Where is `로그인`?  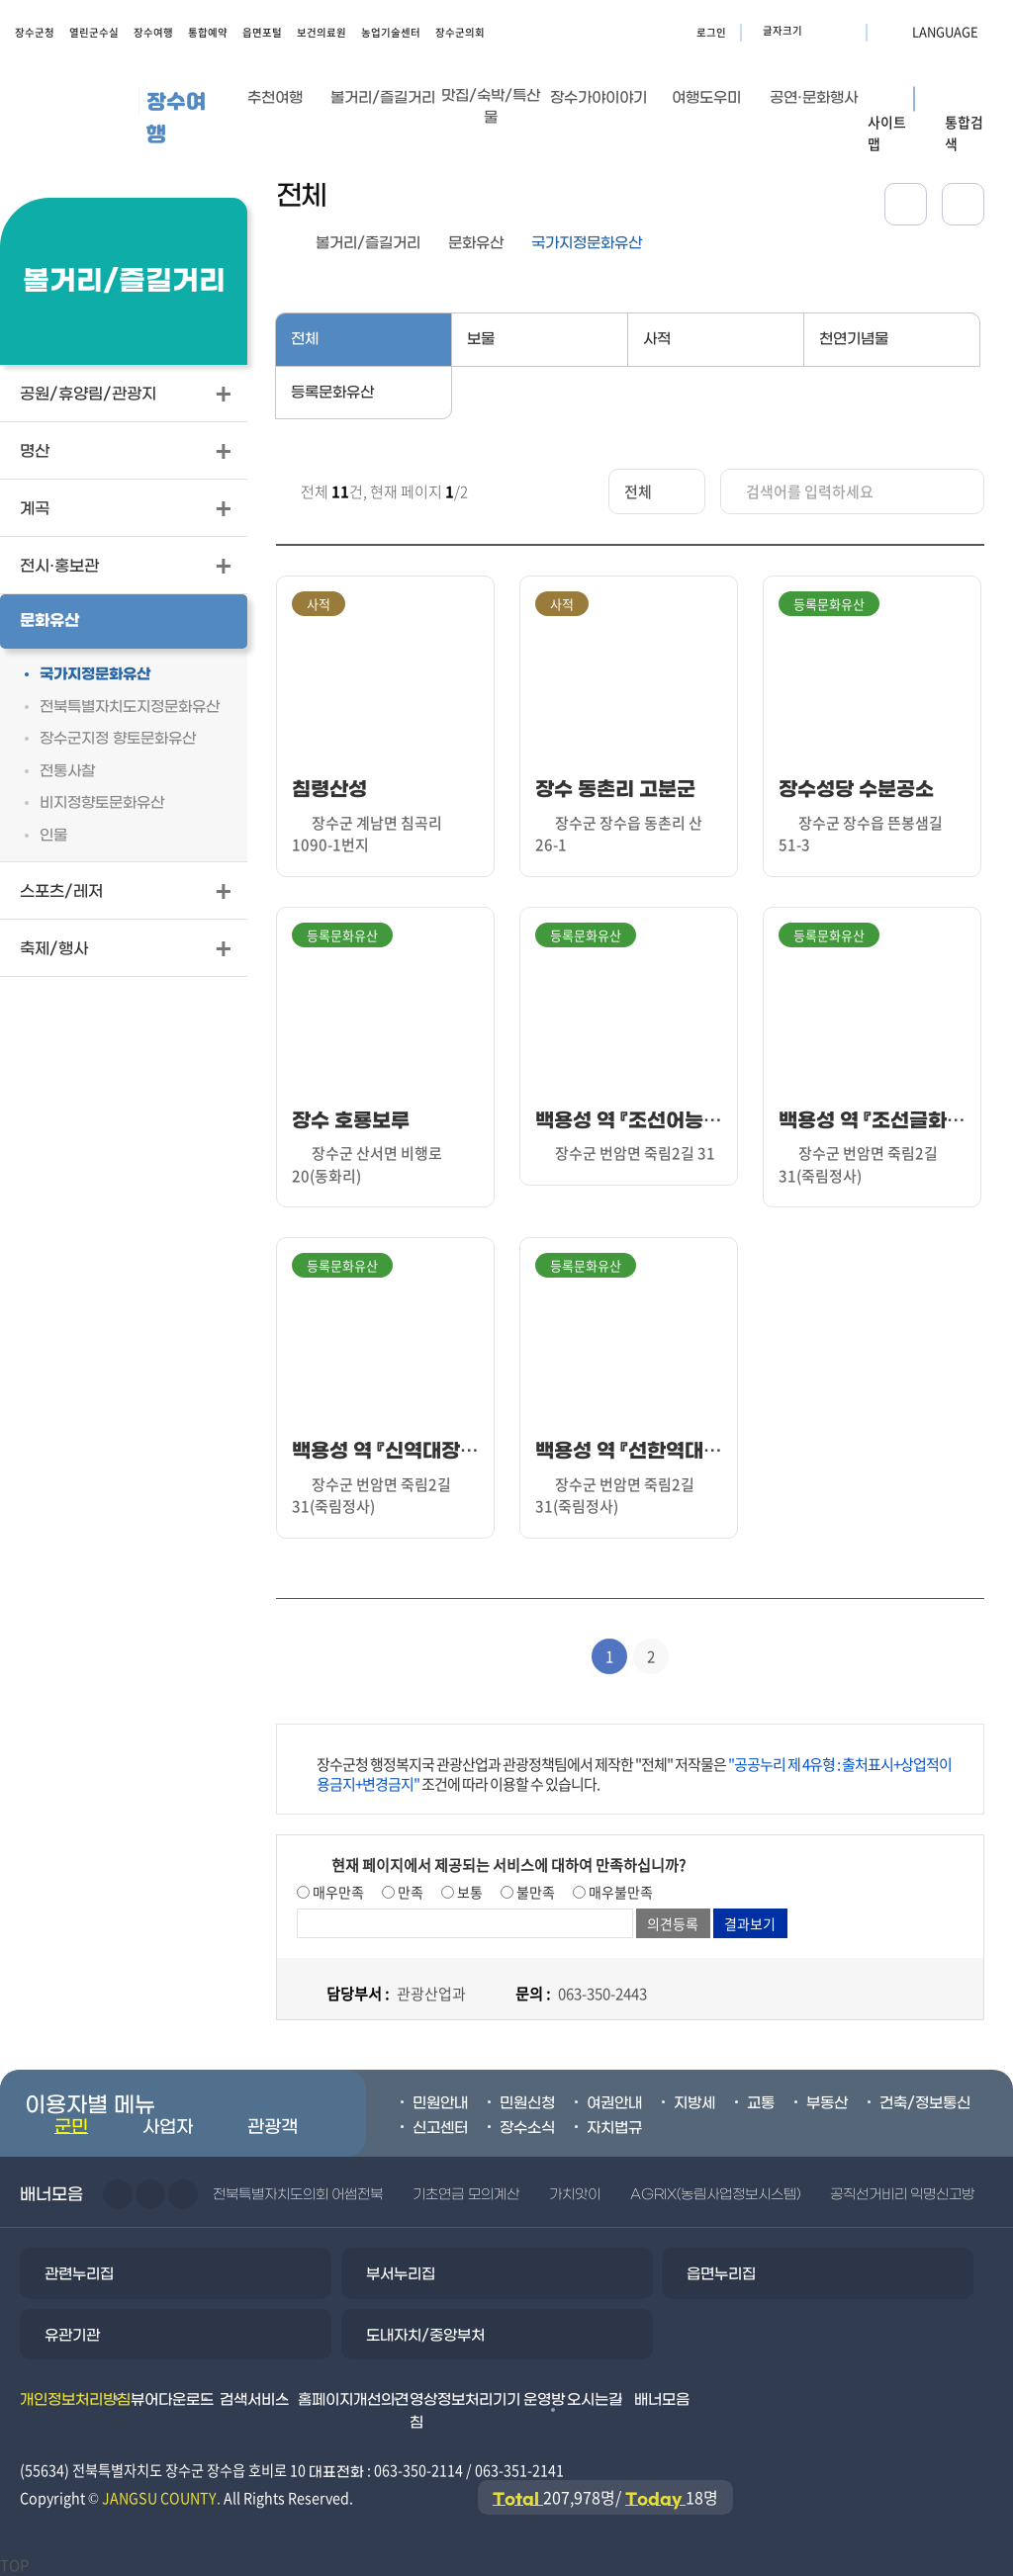 로그인 is located at coordinates (711, 32).